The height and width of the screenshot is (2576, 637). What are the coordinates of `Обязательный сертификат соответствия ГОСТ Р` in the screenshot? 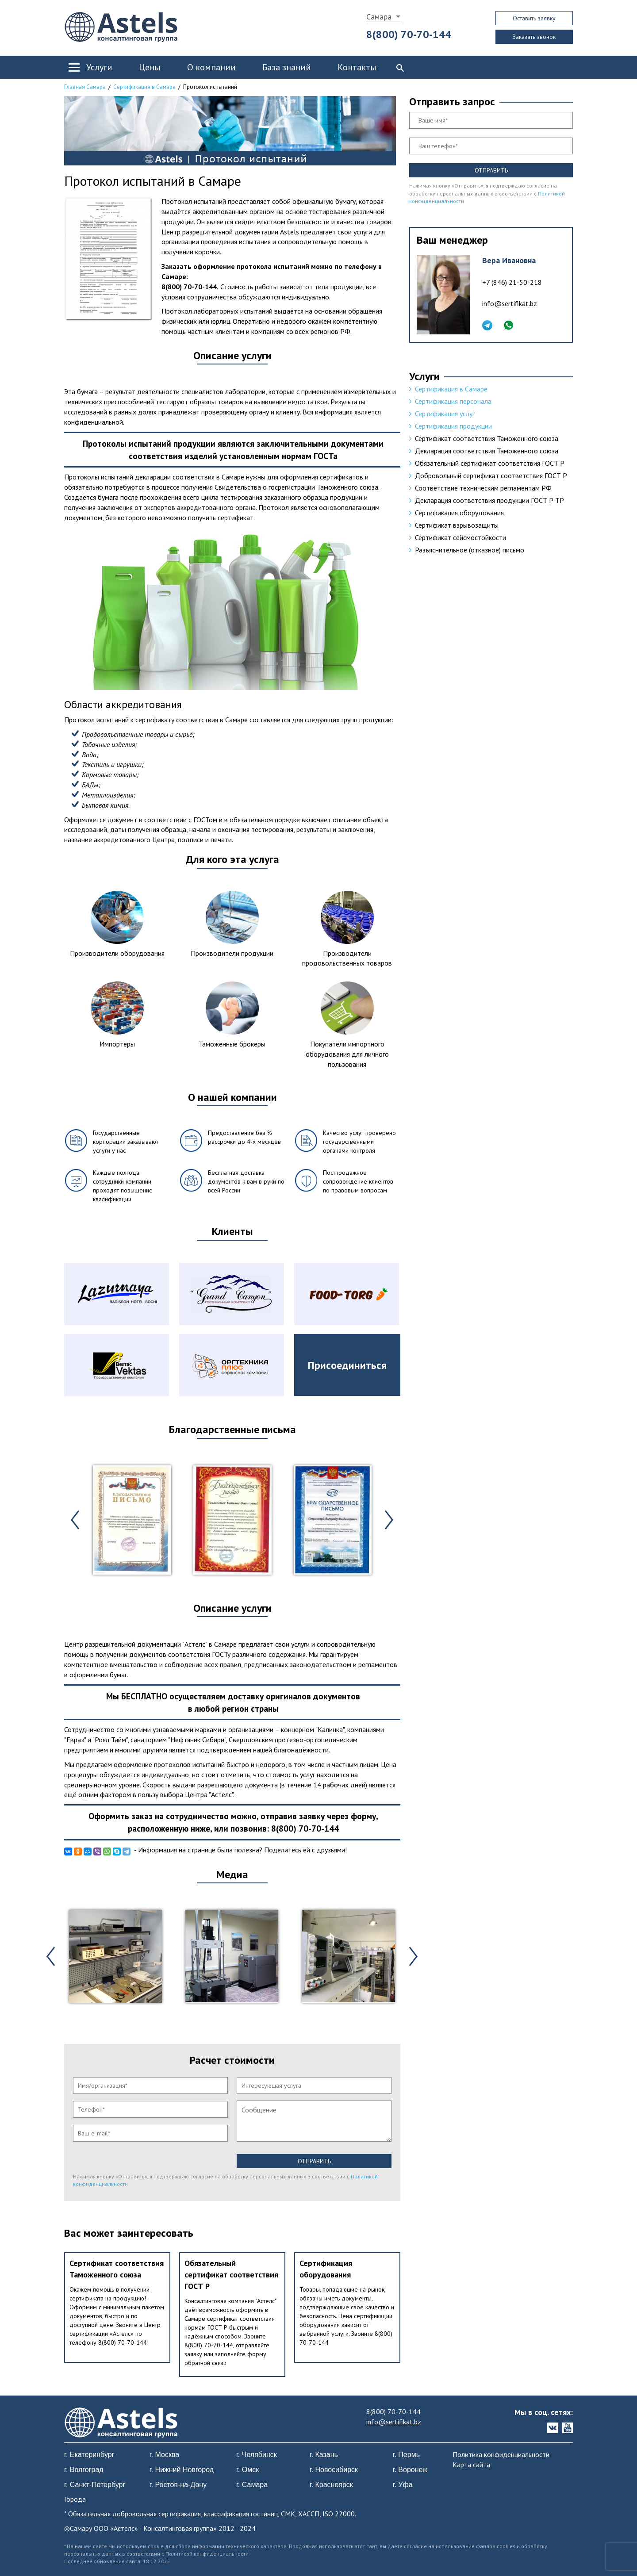 It's located at (231, 2274).